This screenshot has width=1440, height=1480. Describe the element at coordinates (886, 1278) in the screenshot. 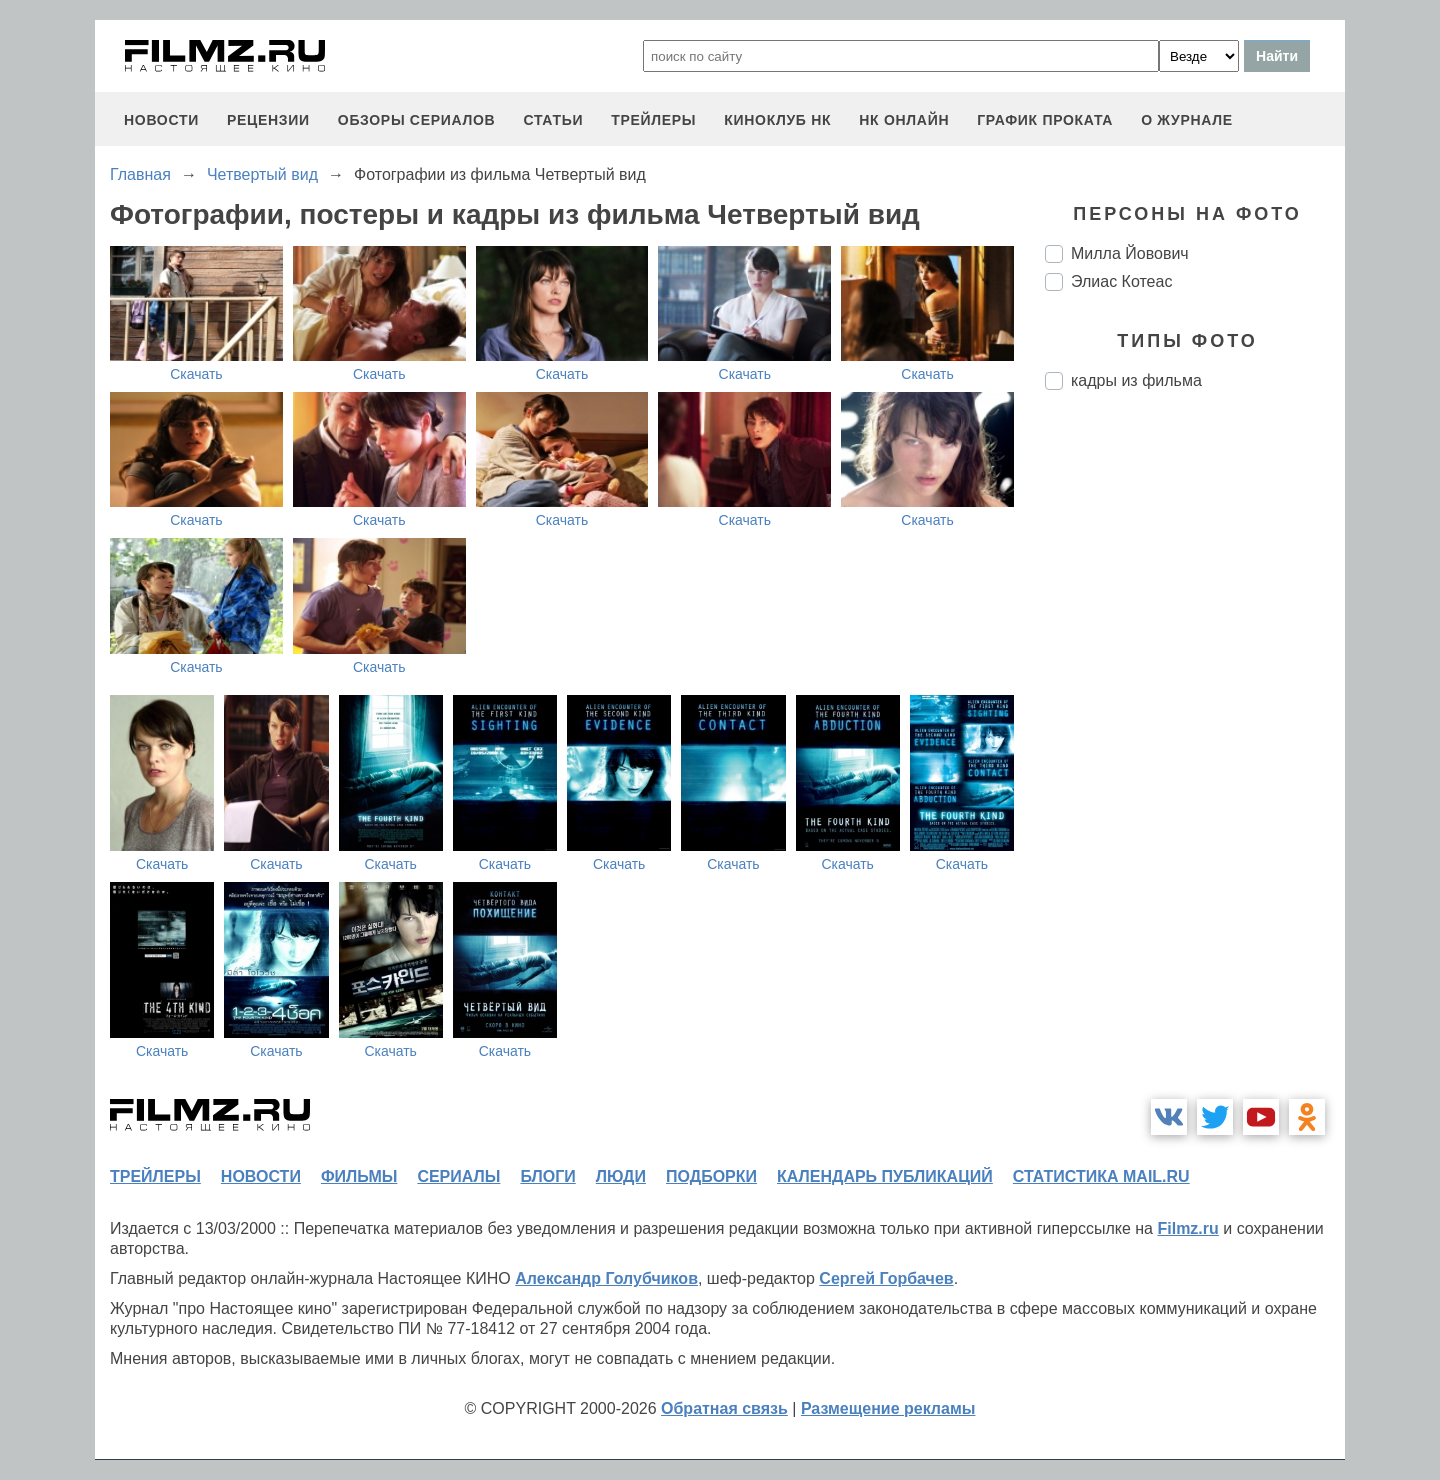

I see `Сергей Горбачев` at that location.